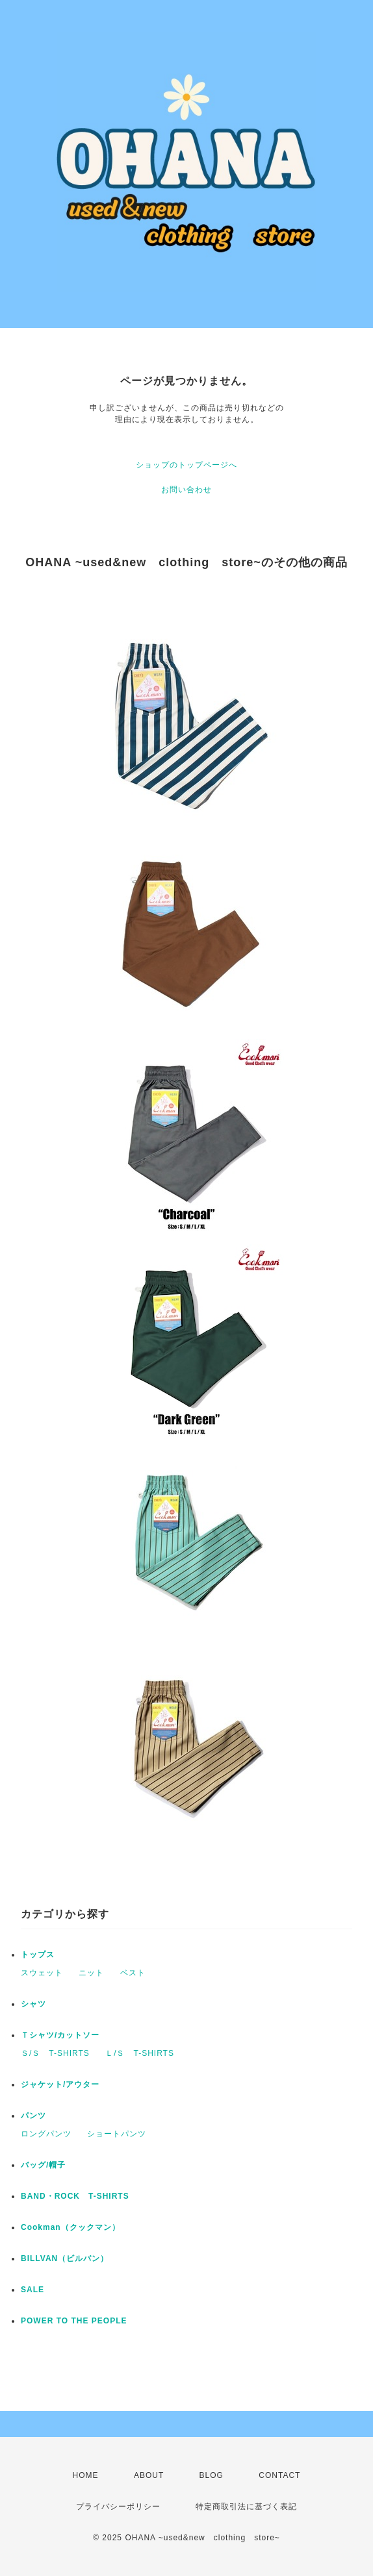 The image size is (373, 2576). Describe the element at coordinates (74, 2320) in the screenshot. I see `POWER TO THE PEOPLE` at that location.